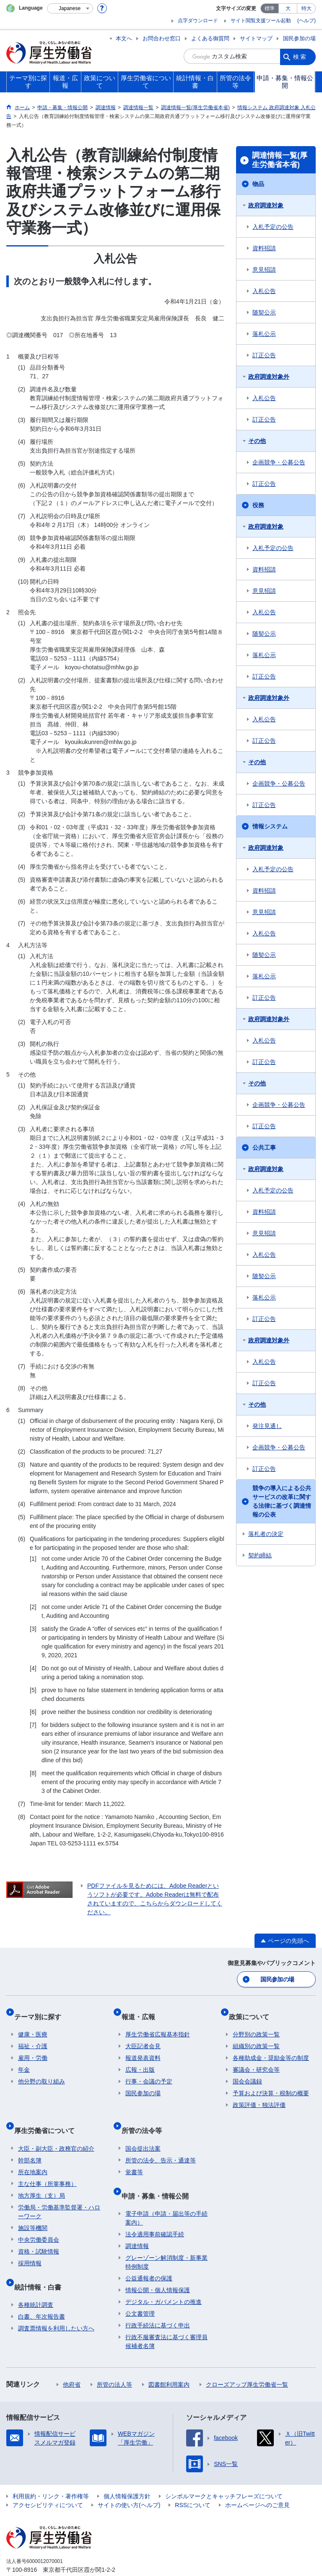 The height and width of the screenshot is (2576, 322). What do you see at coordinates (264, 291) in the screenshot?
I see `入札公告` at bounding box center [264, 291].